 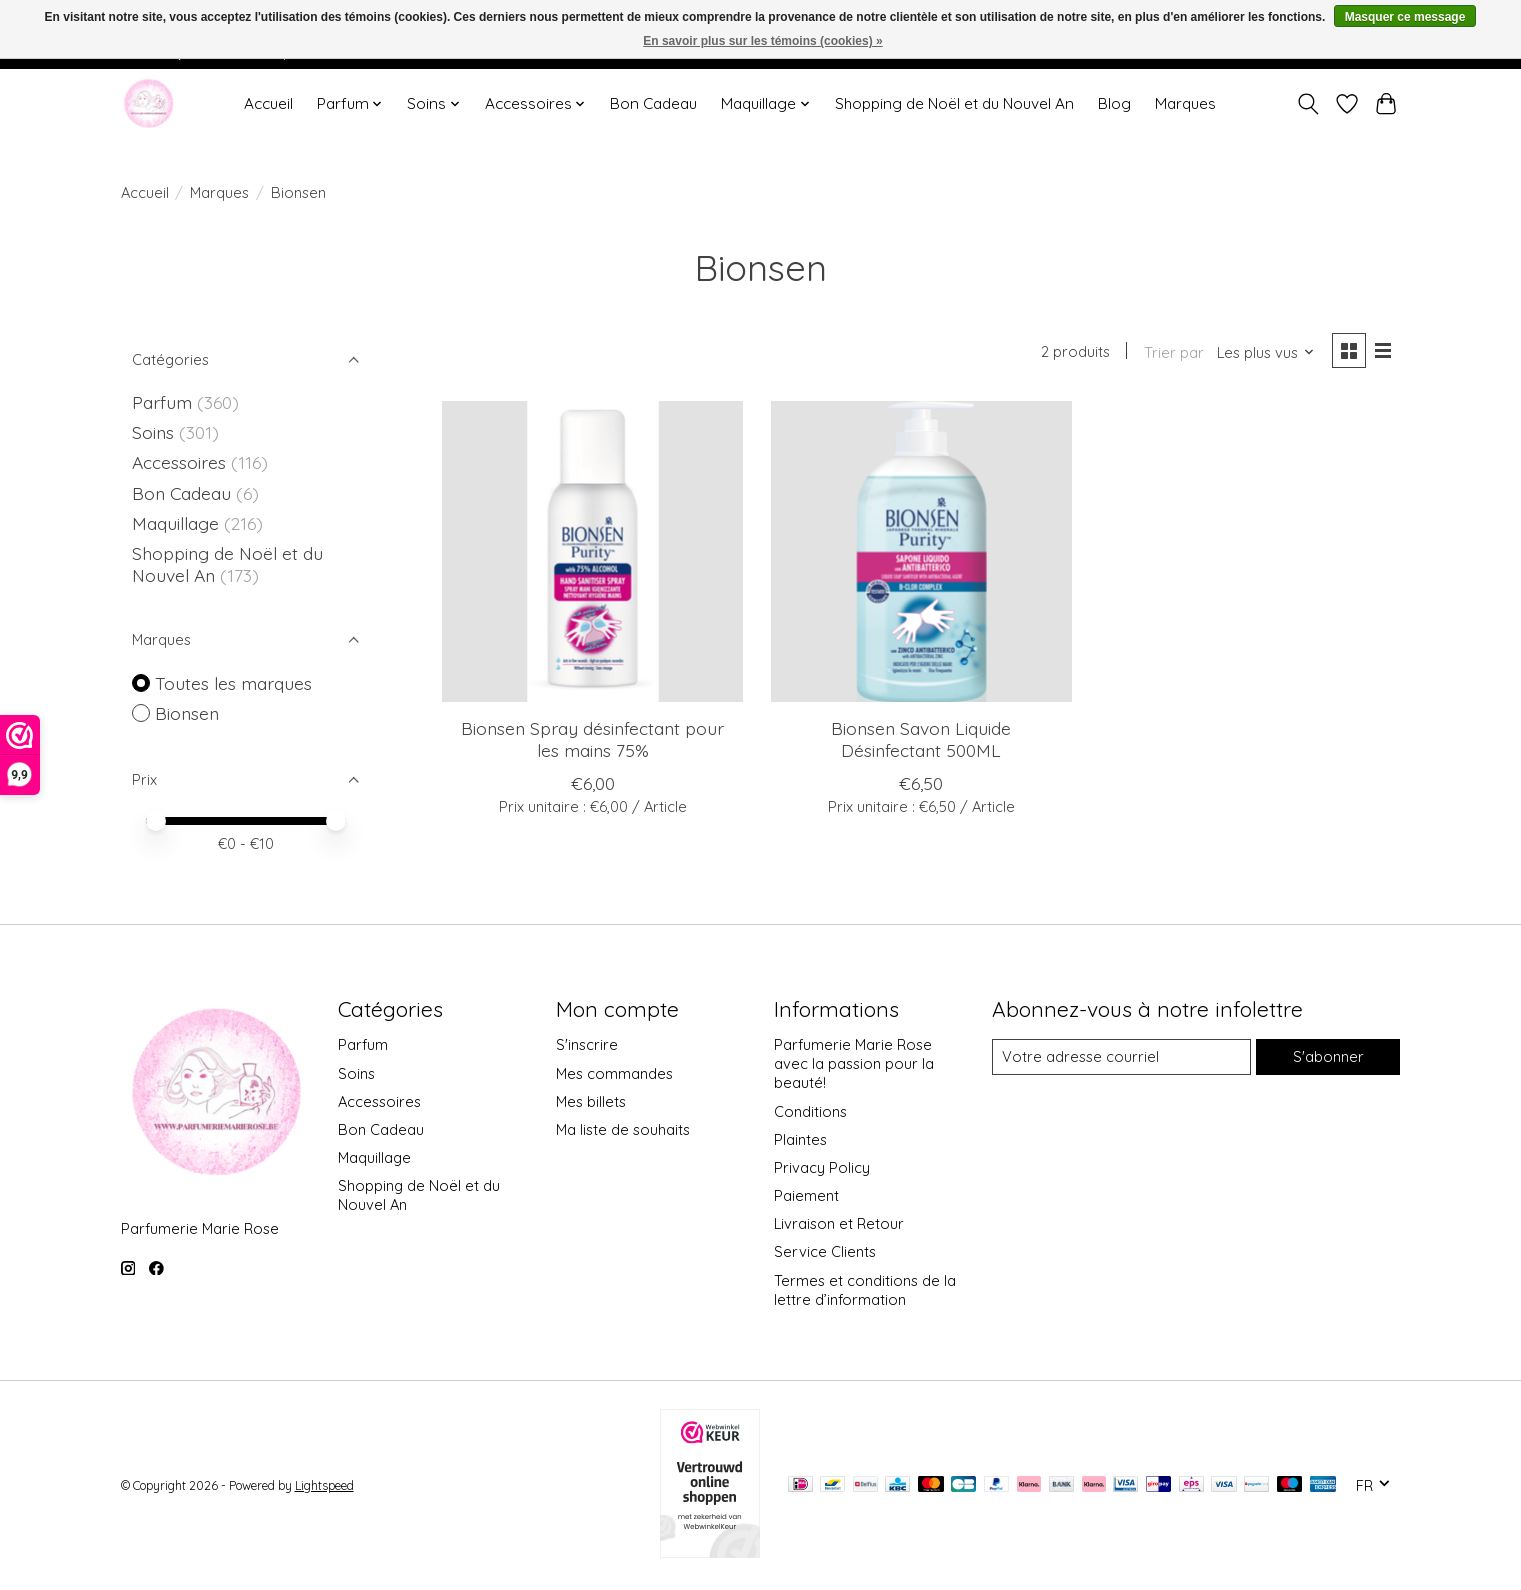 What do you see at coordinates (178, 523) in the screenshot?
I see `Maquillage` at bounding box center [178, 523].